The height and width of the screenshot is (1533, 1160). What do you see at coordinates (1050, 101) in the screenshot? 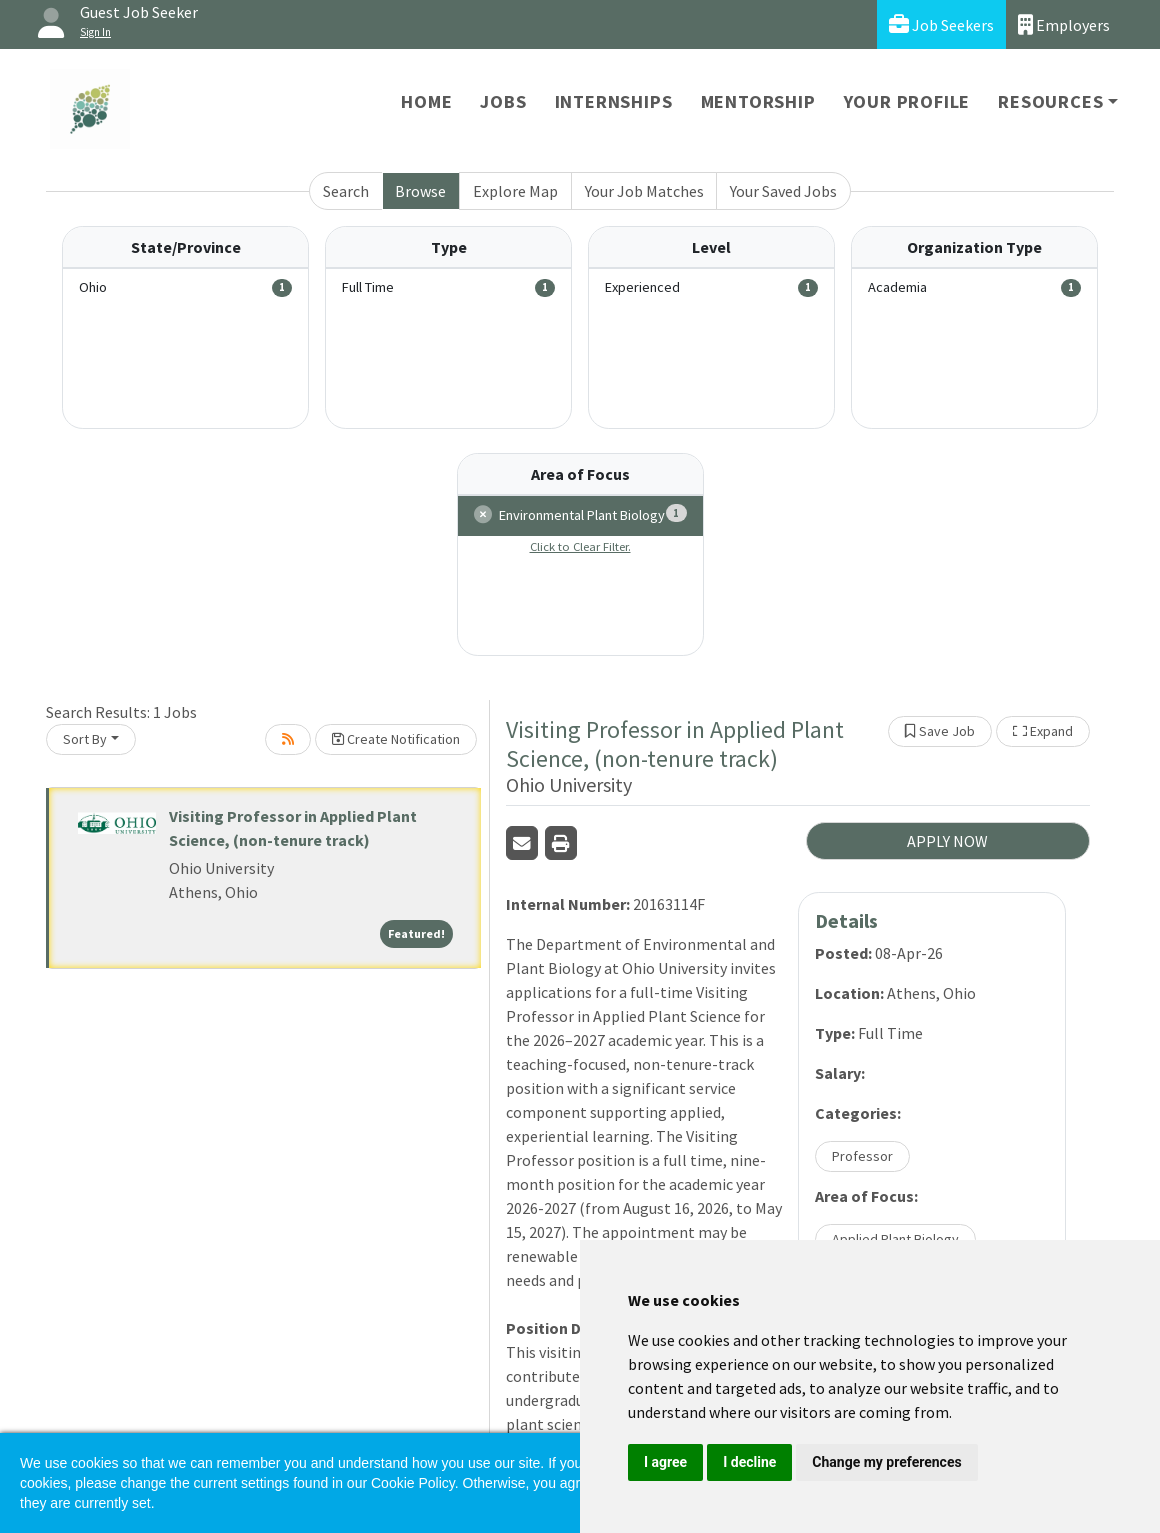
I see `Resources [button]` at bounding box center [1050, 101].